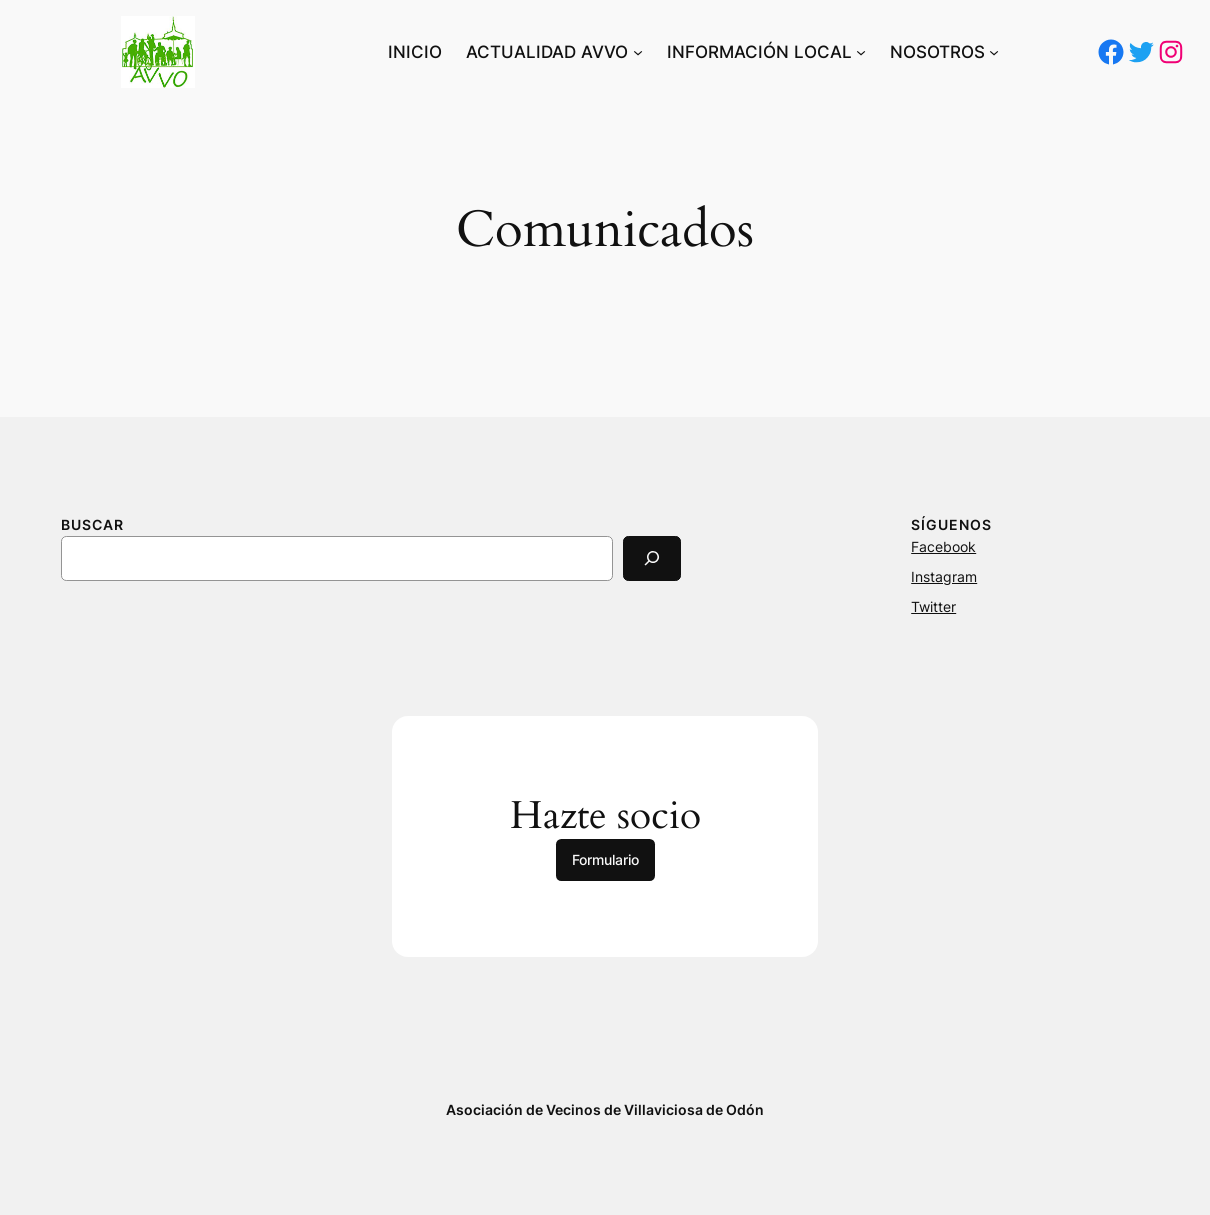 This screenshot has height=1215, width=1210. Describe the element at coordinates (605, 859) in the screenshot. I see `Formulario` at that location.